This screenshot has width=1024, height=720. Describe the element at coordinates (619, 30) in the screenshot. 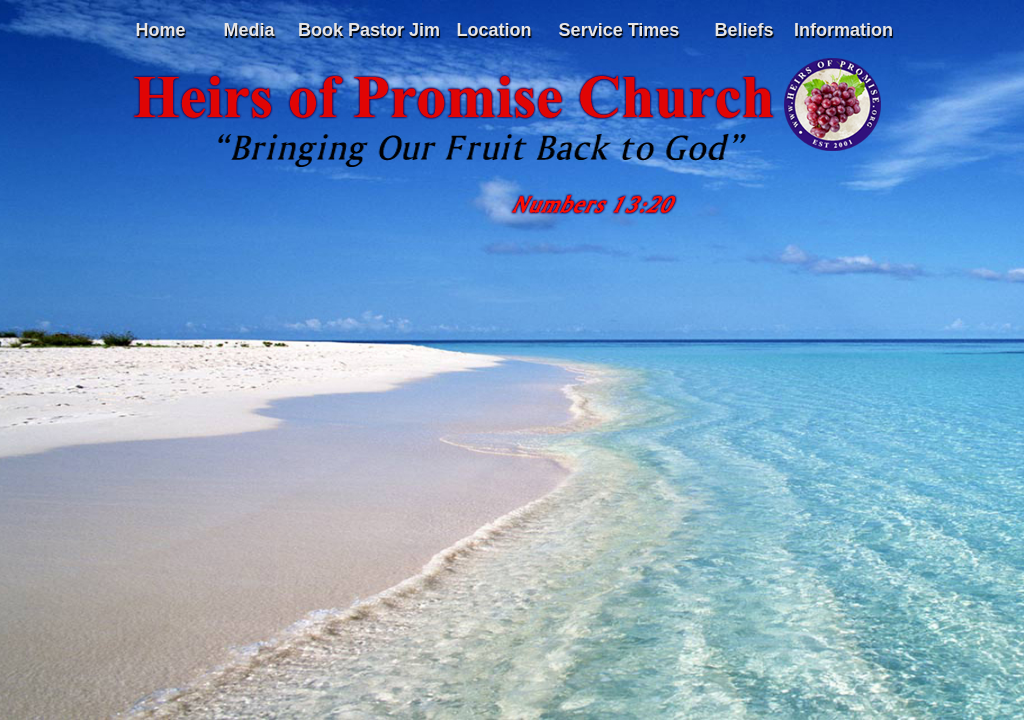

I see `Service Times` at that location.